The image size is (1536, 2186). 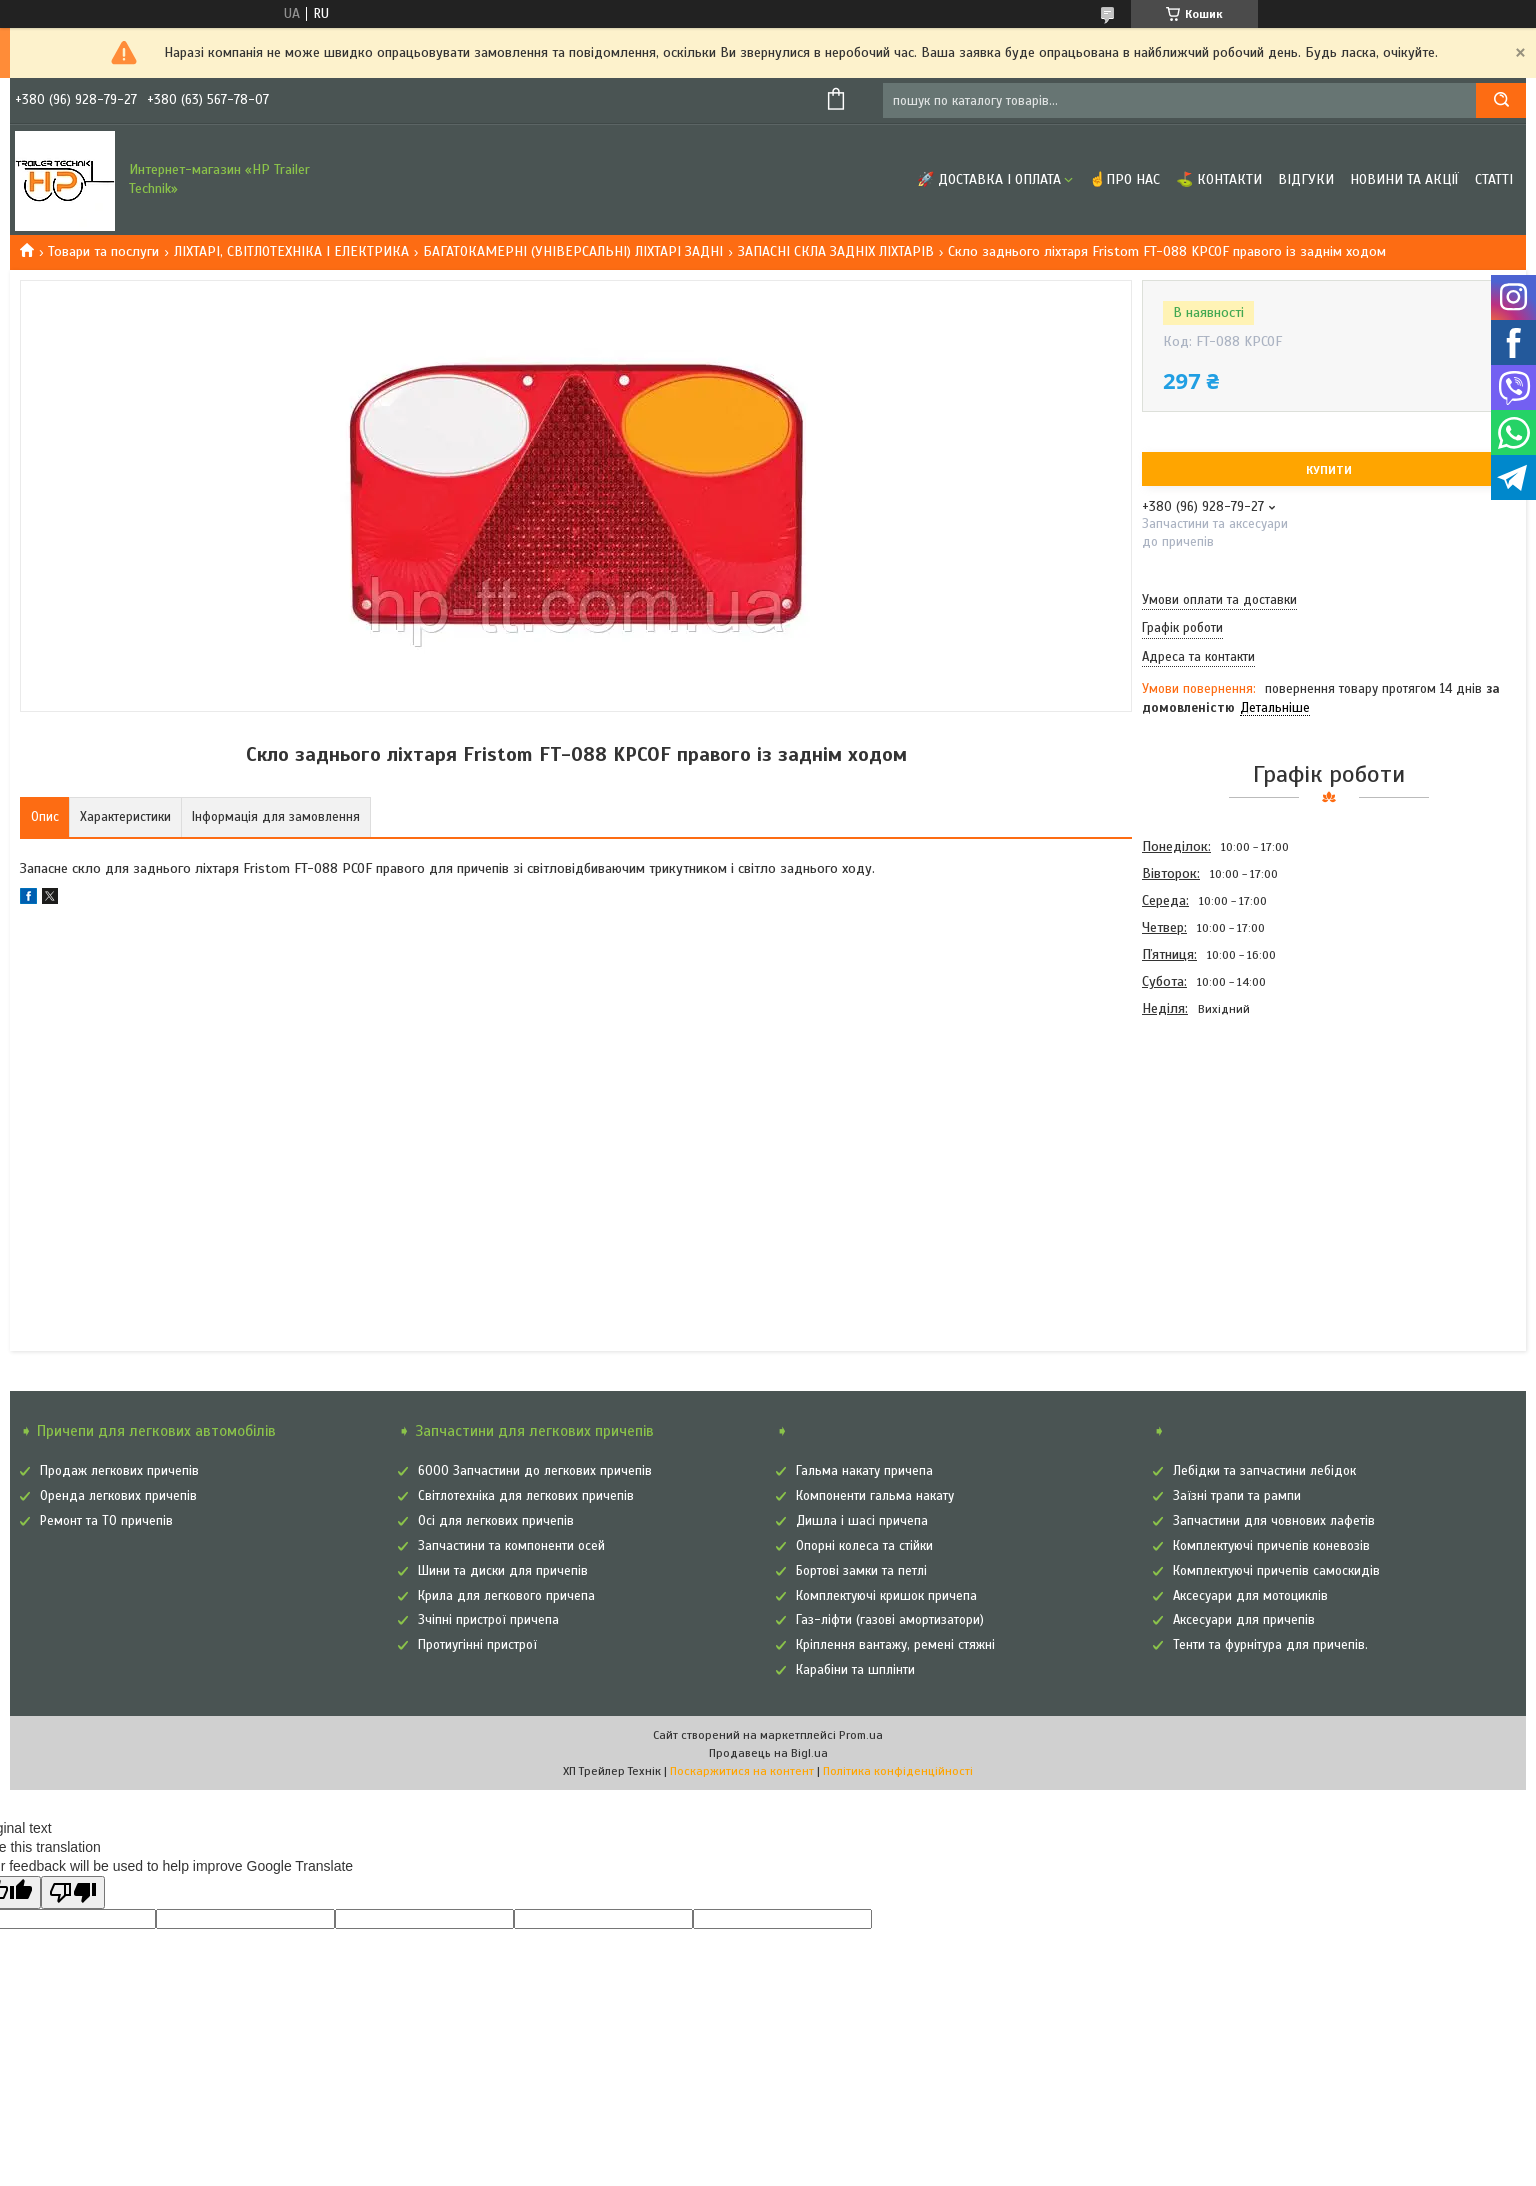 I want to click on Новини та Акції, so click(x=1404, y=179).